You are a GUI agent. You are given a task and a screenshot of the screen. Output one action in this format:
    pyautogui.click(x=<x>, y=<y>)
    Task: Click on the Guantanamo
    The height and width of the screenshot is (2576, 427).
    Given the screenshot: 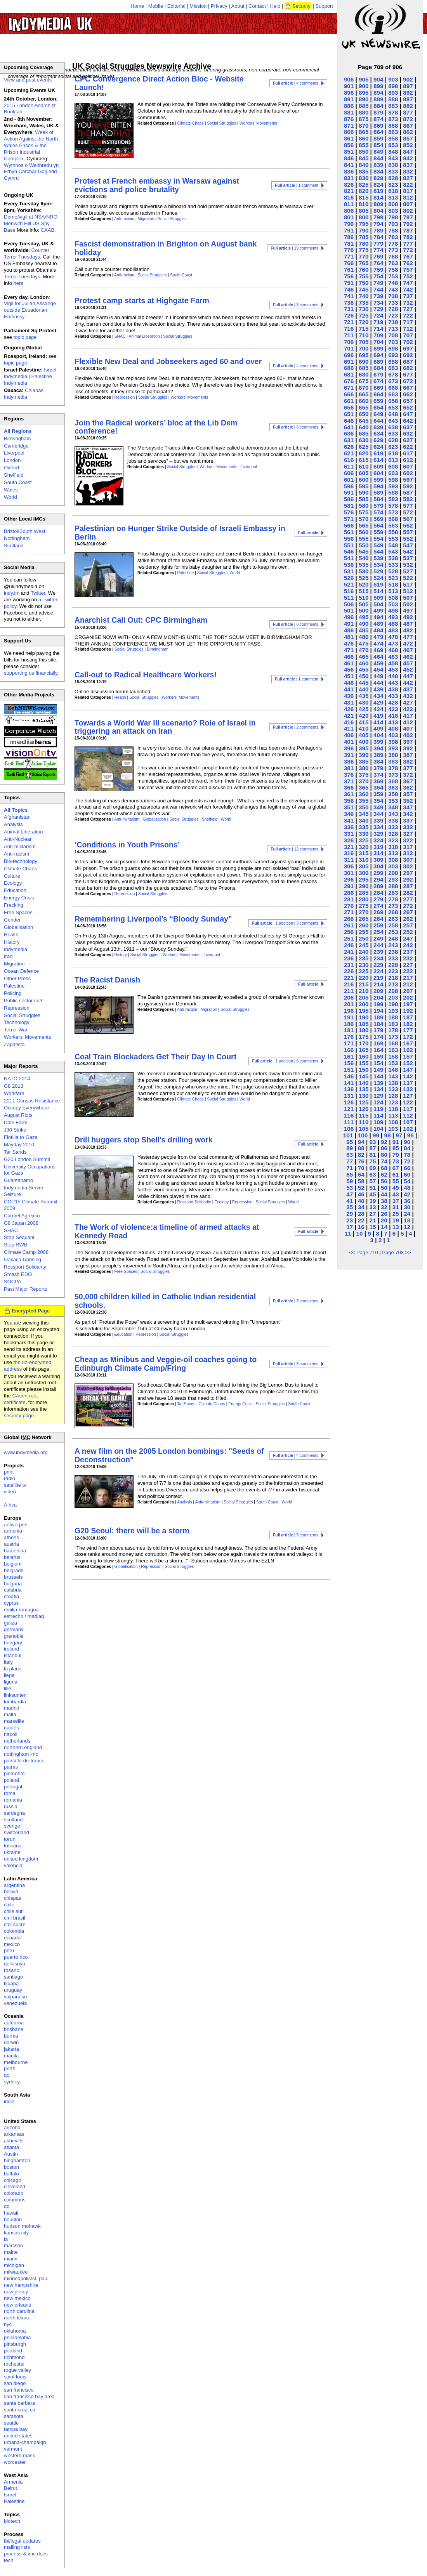 What is the action you would take?
    pyautogui.click(x=18, y=1180)
    